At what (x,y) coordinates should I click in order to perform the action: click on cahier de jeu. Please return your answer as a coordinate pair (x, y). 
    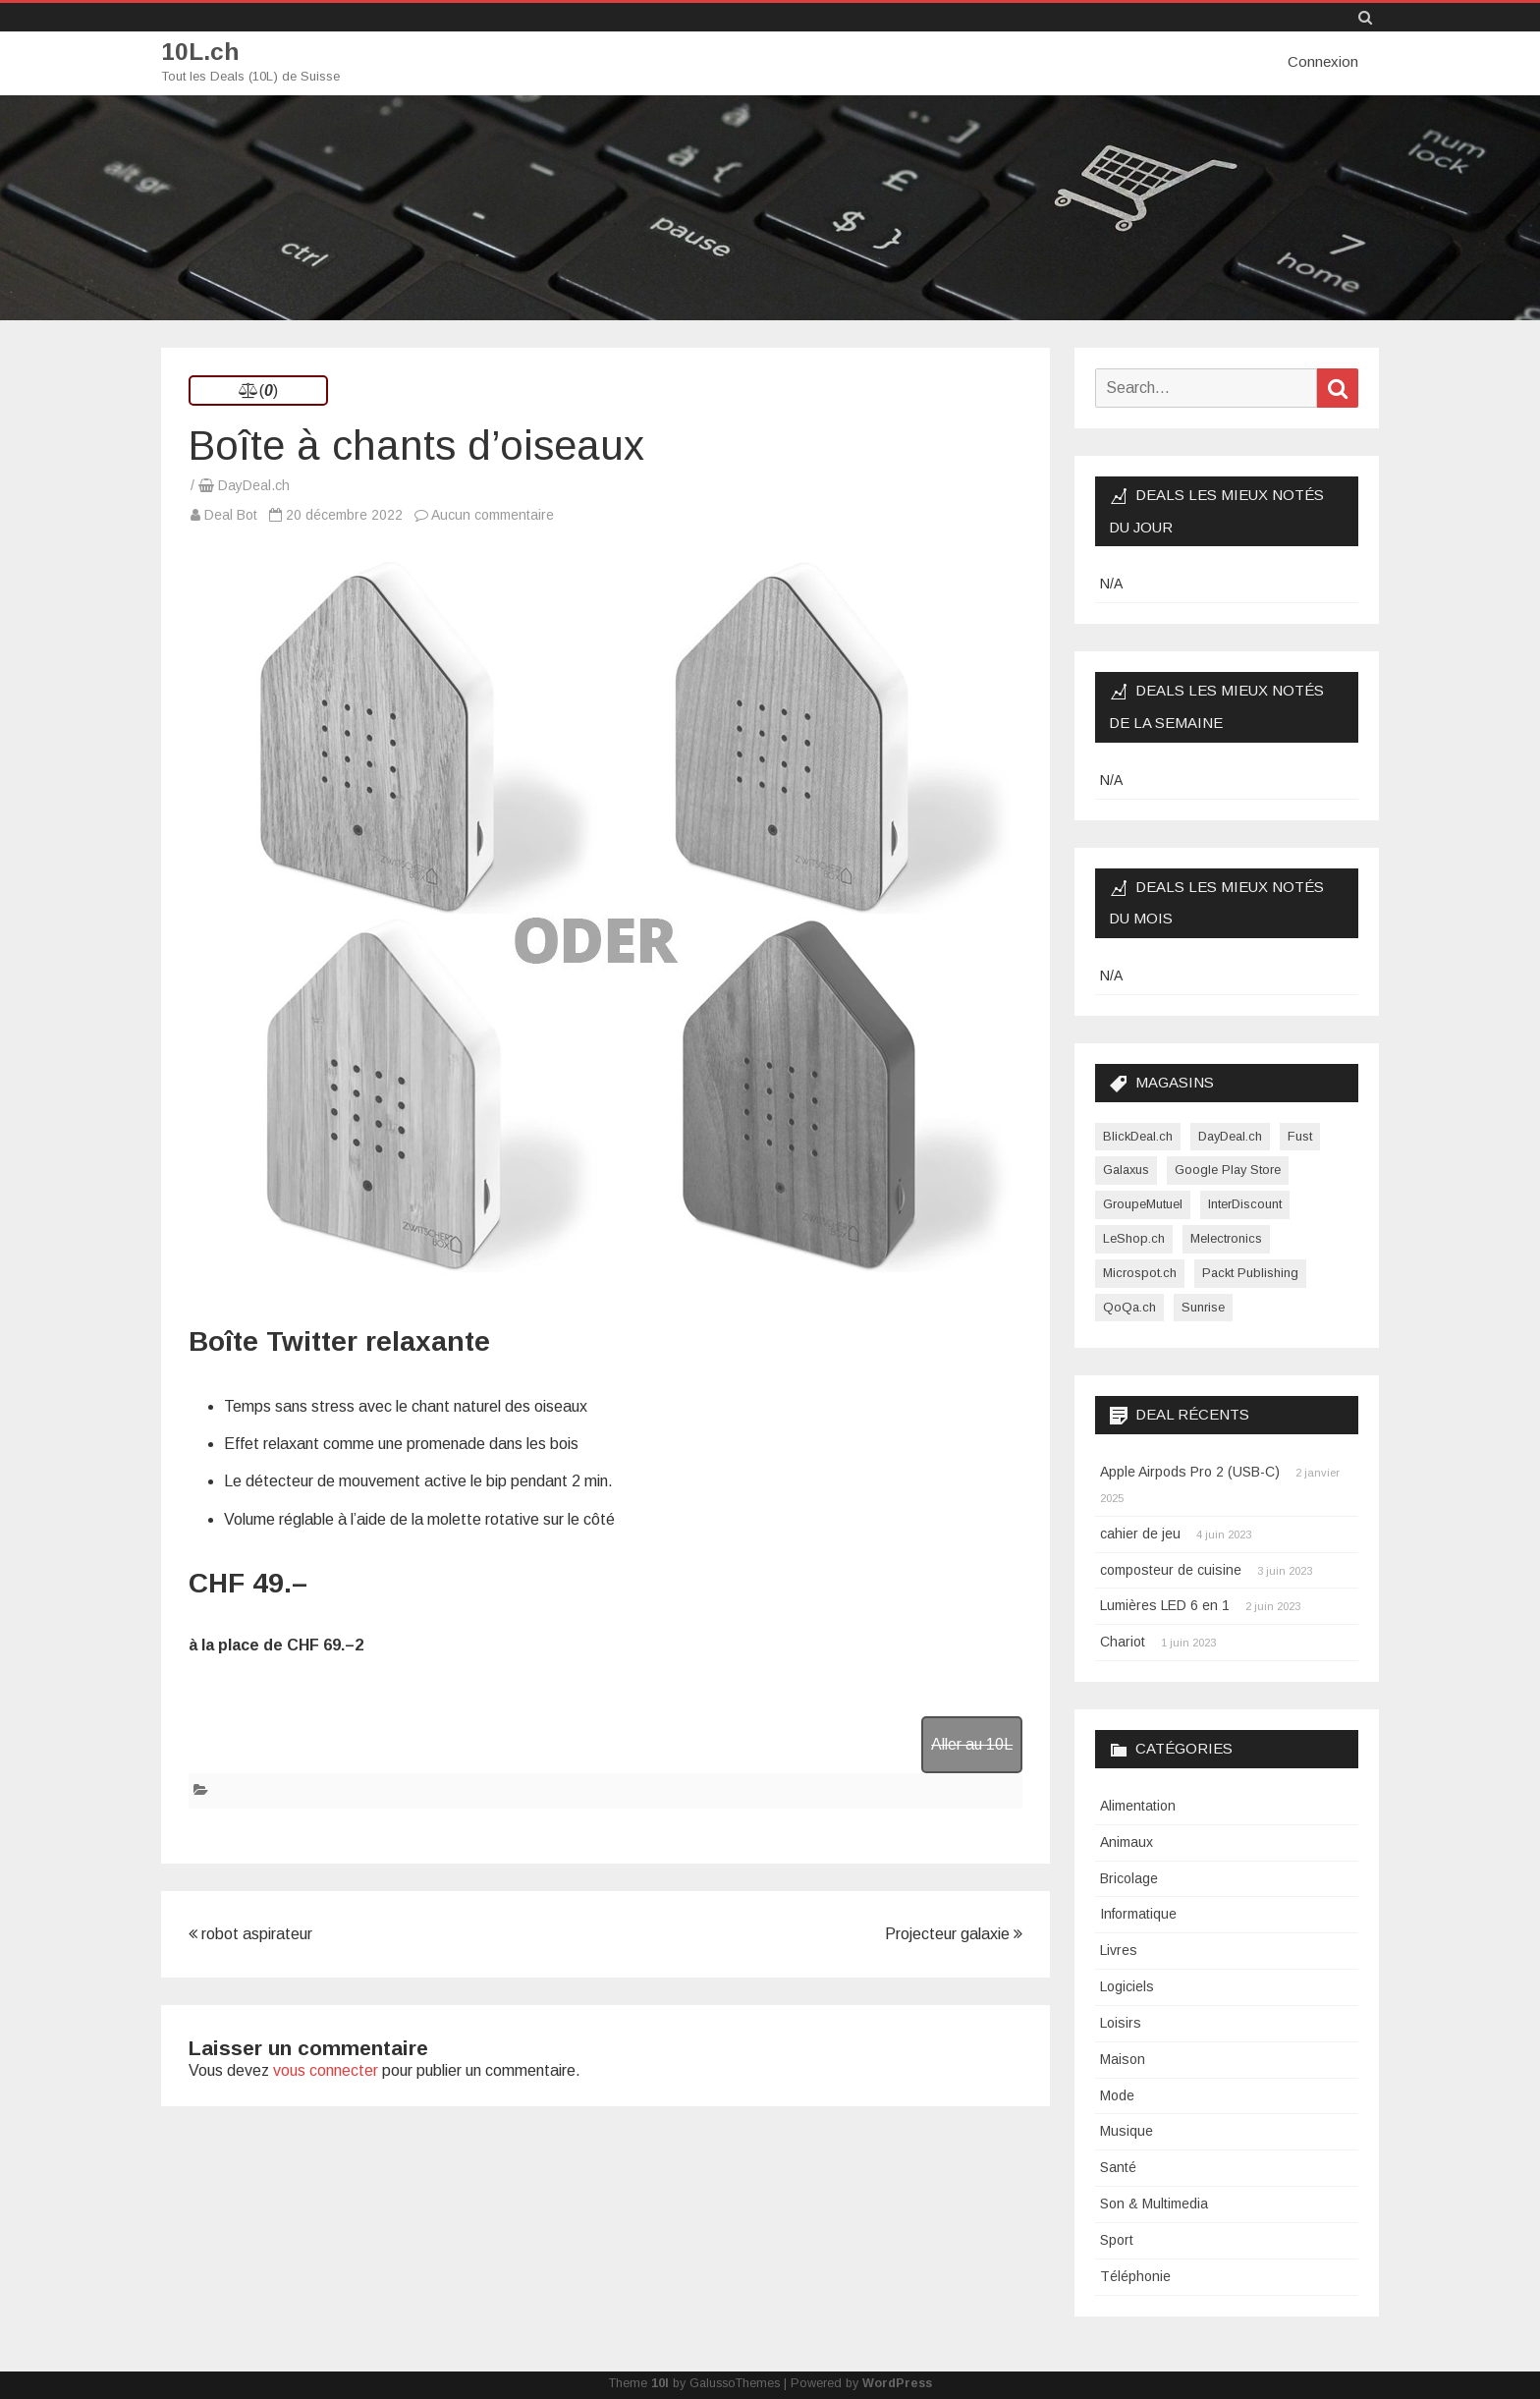
    Looking at the image, I should click on (1140, 1532).